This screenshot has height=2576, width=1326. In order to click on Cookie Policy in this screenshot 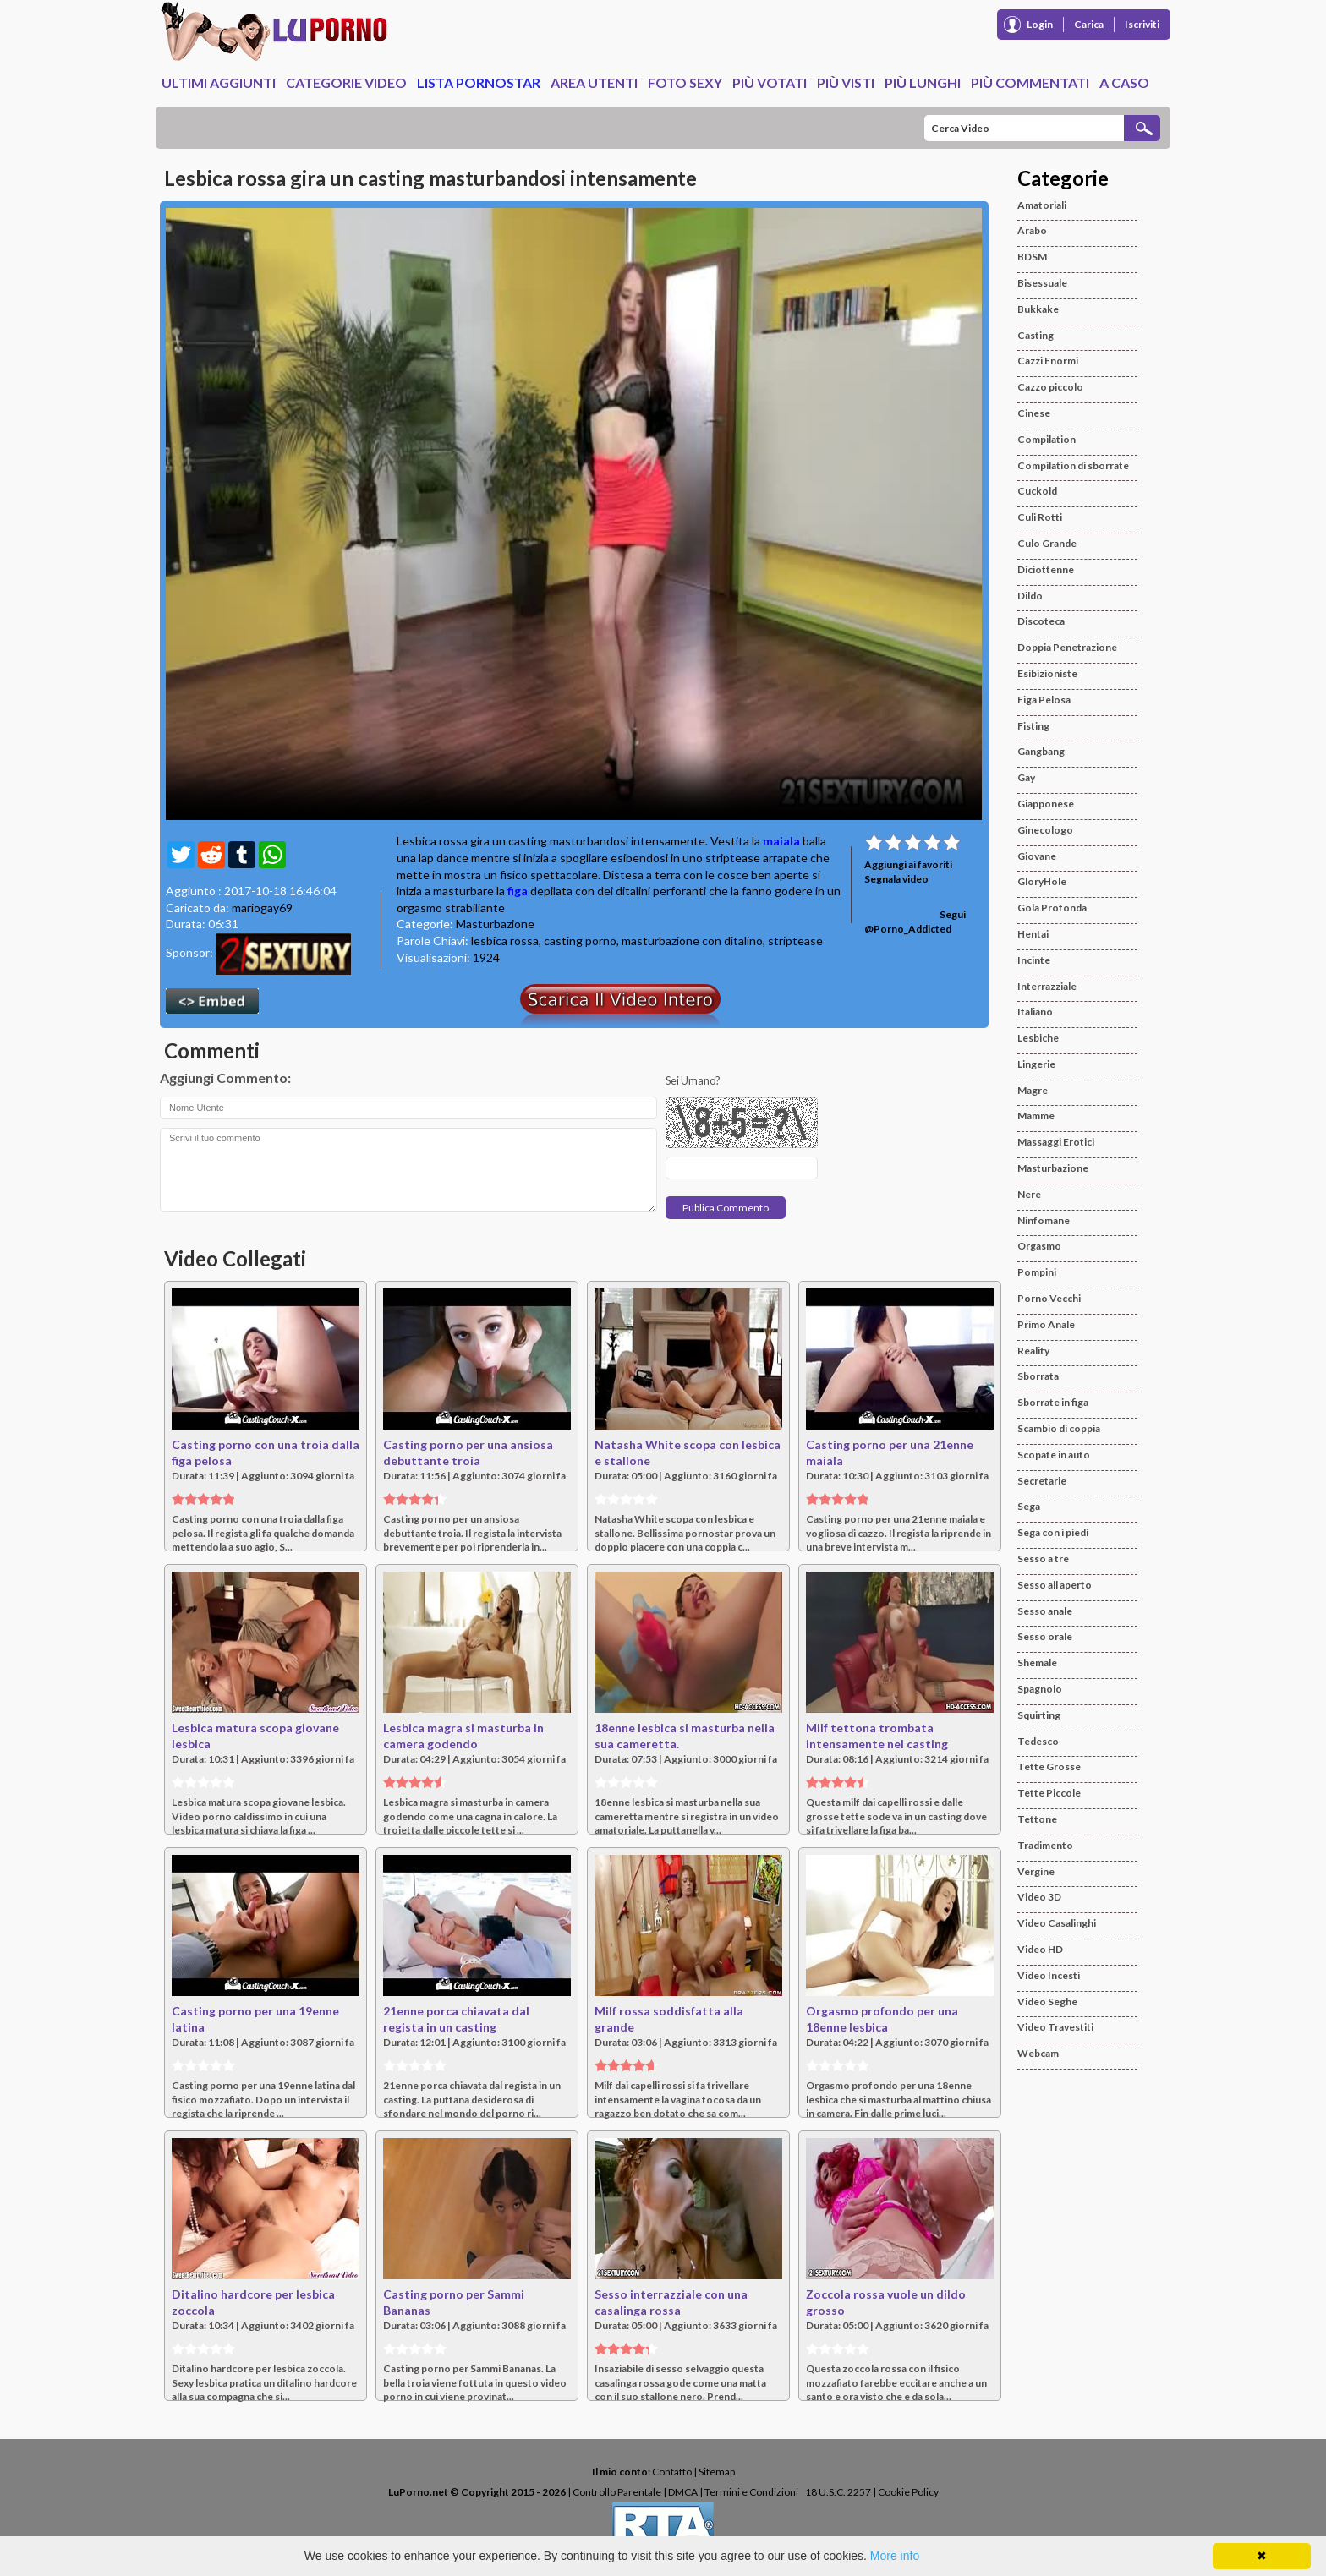, I will do `click(908, 2492)`.